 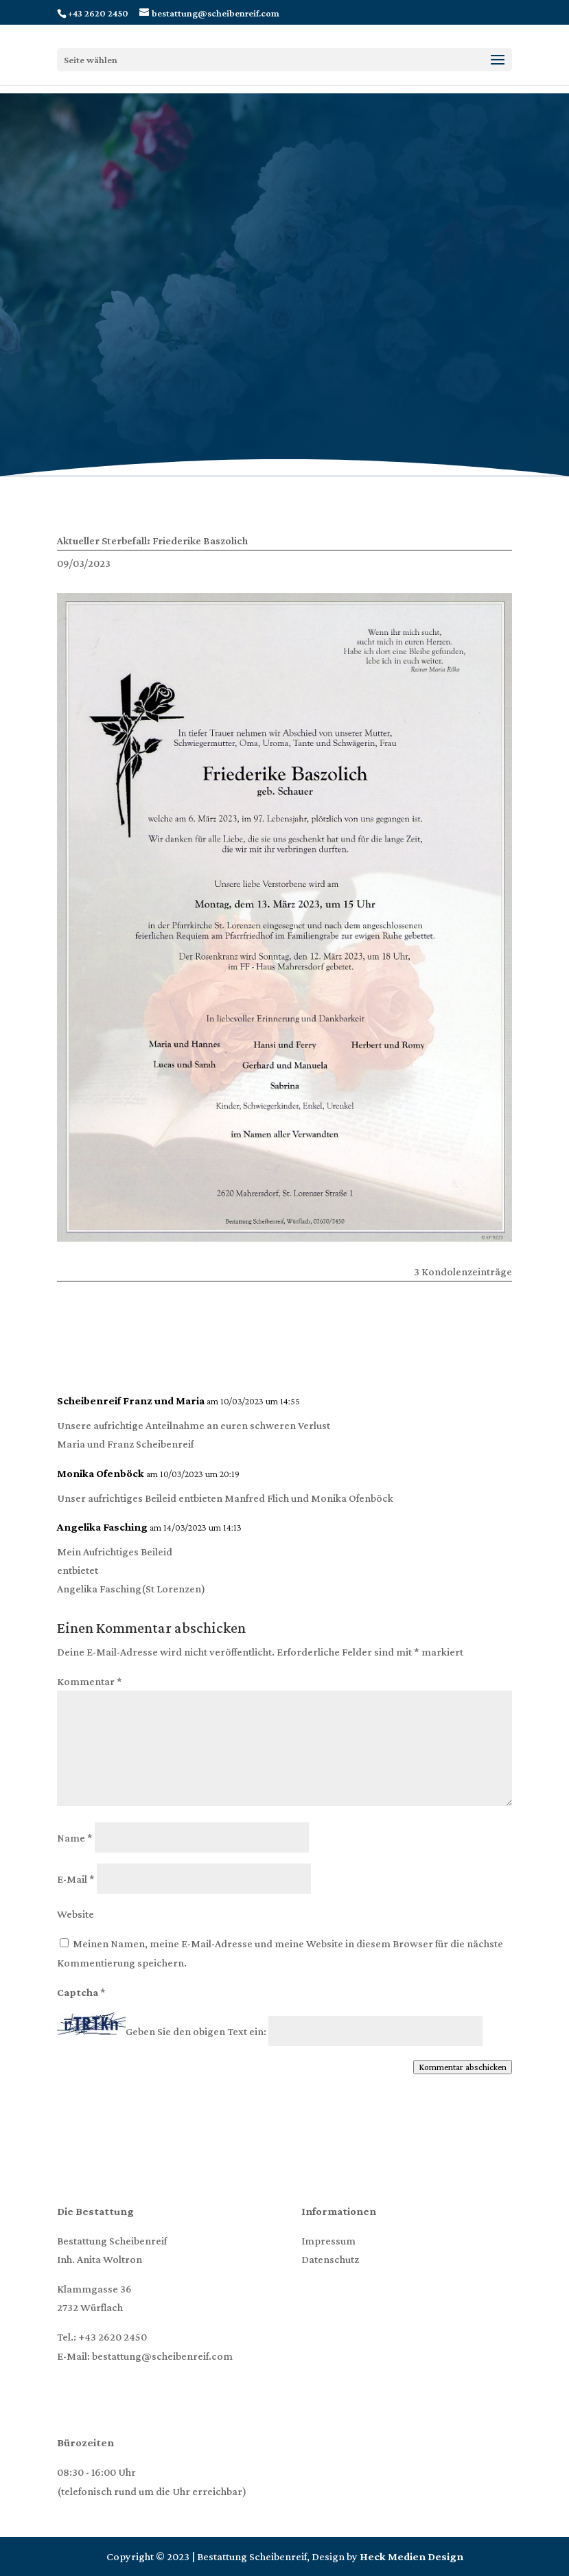 I want to click on Heck Medien Design, so click(x=411, y=2556).